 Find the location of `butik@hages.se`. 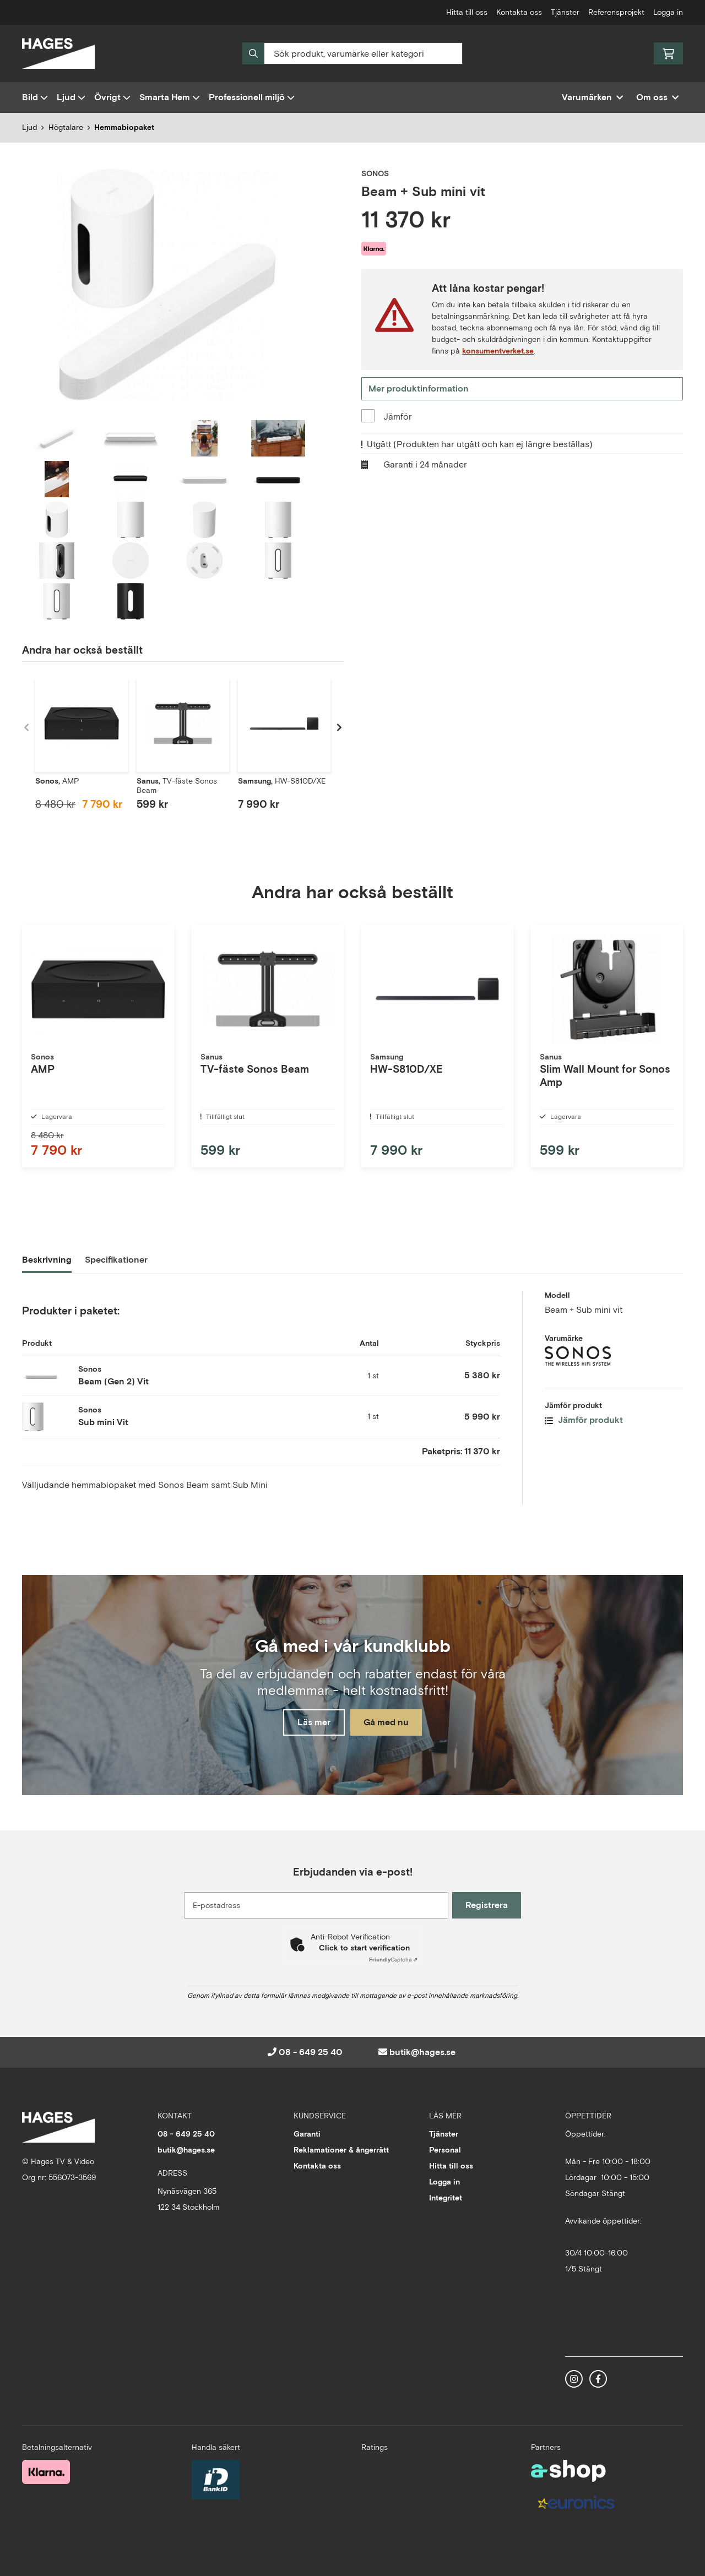

butik@hages.se is located at coordinates (422, 2052).